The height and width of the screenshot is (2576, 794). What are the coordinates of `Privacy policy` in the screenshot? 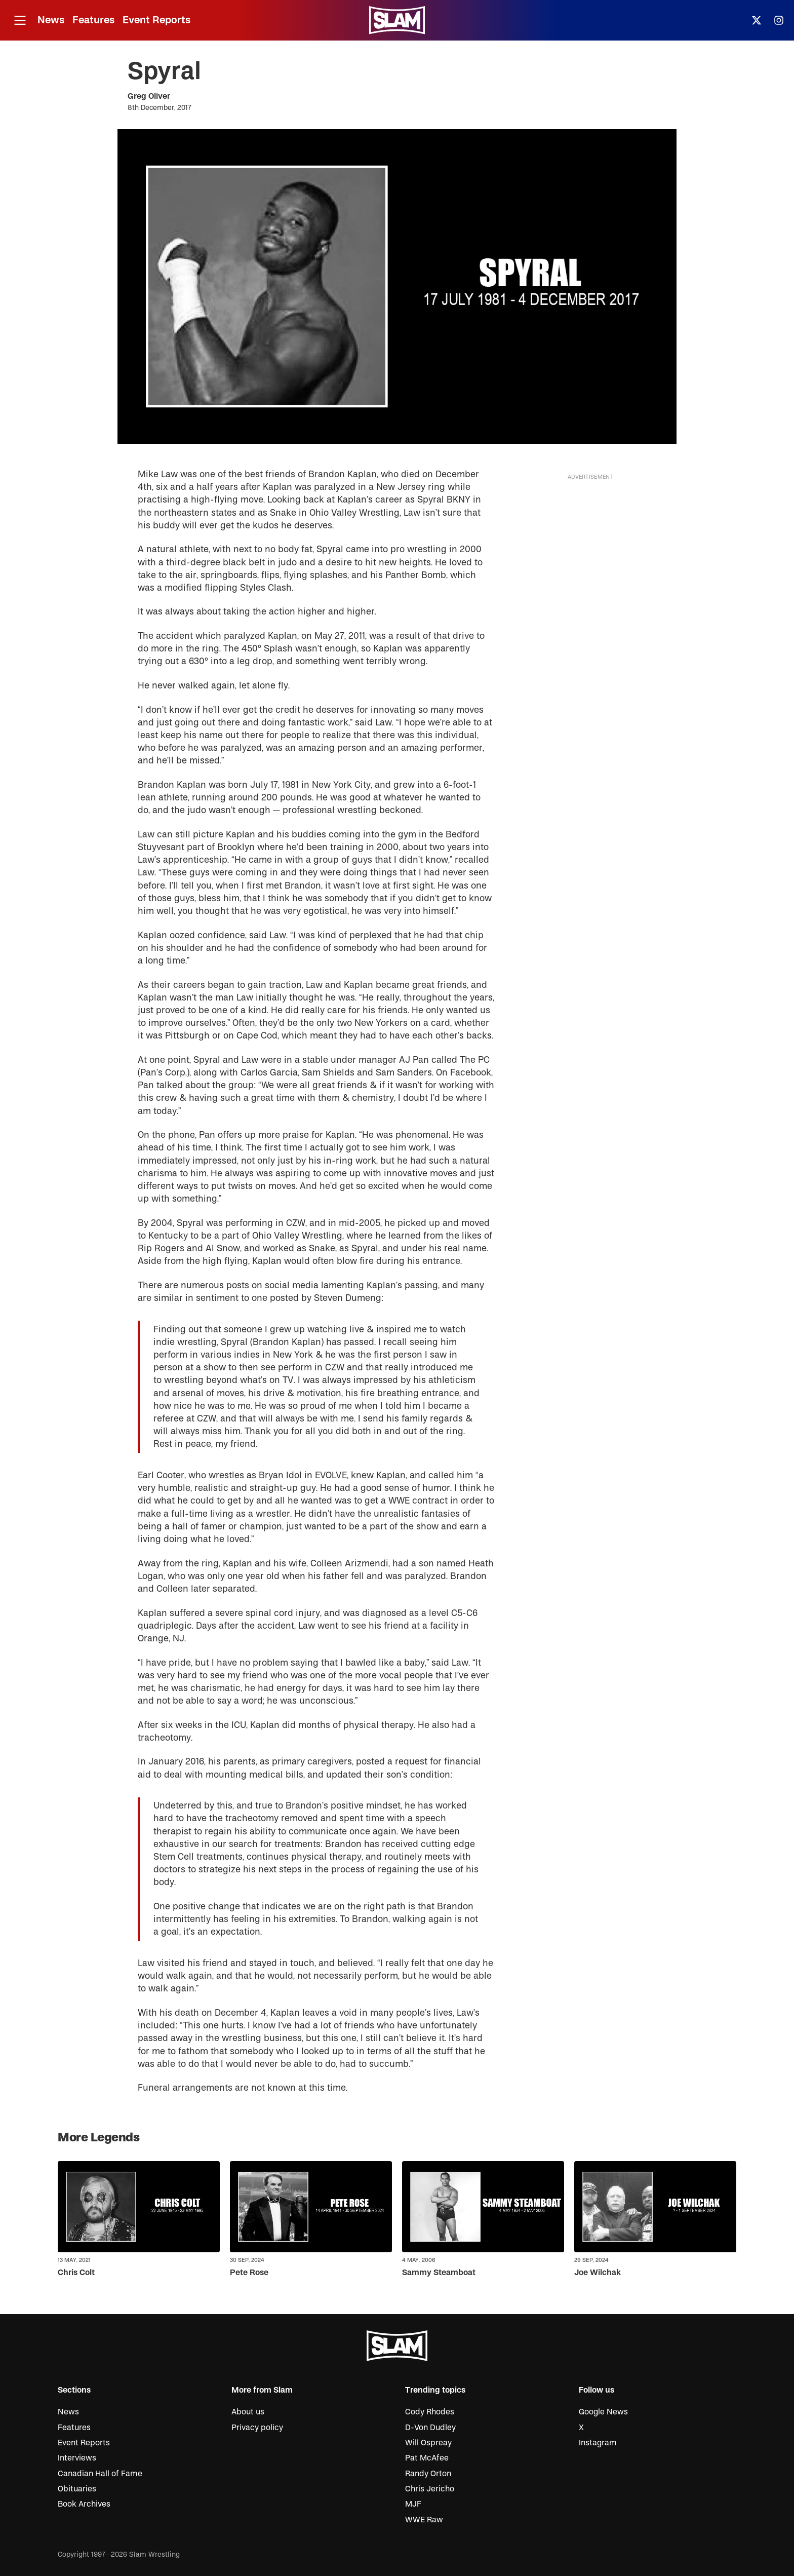 It's located at (257, 2427).